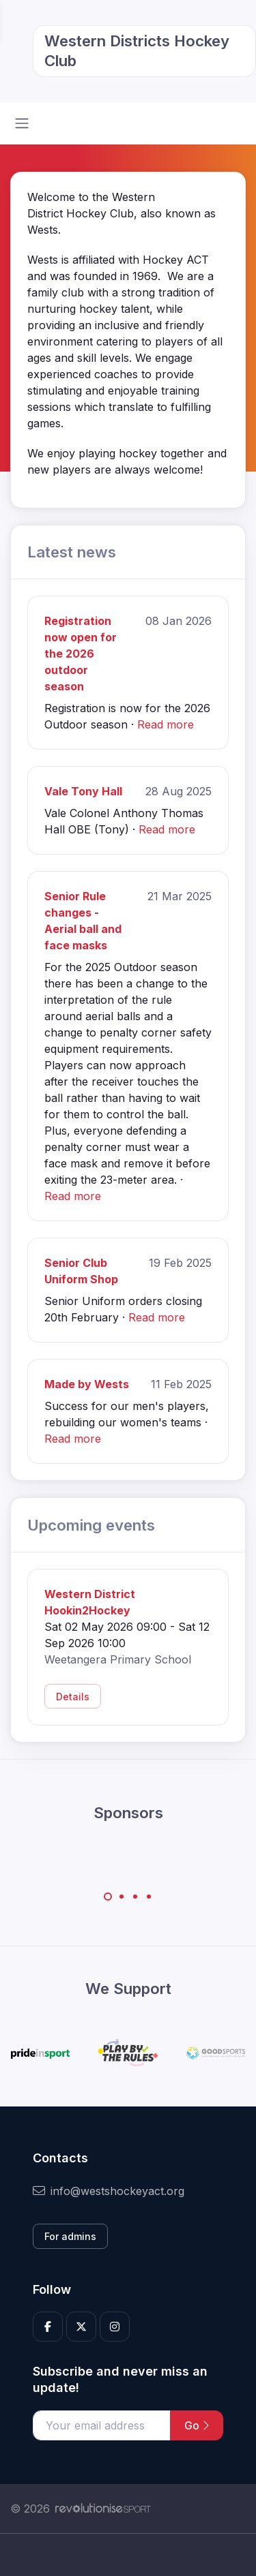 This screenshot has height=2576, width=256. Describe the element at coordinates (135, 1896) in the screenshot. I see `[Carousel Page 3]` at that location.